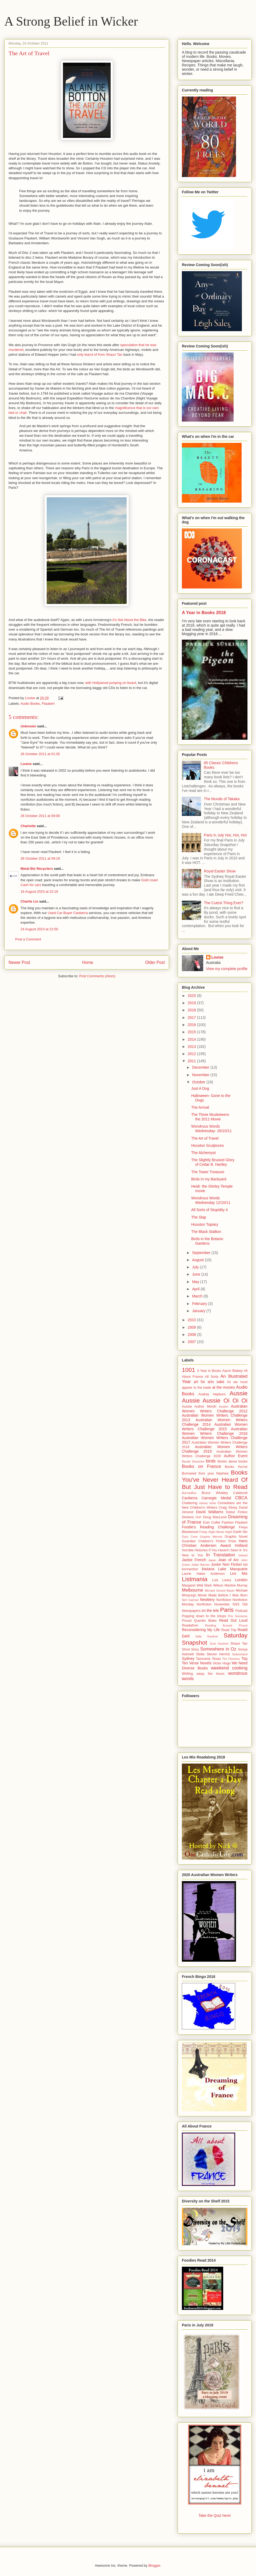 The width and height of the screenshot is (256, 2576). Describe the element at coordinates (241, 1580) in the screenshot. I see `London` at that location.